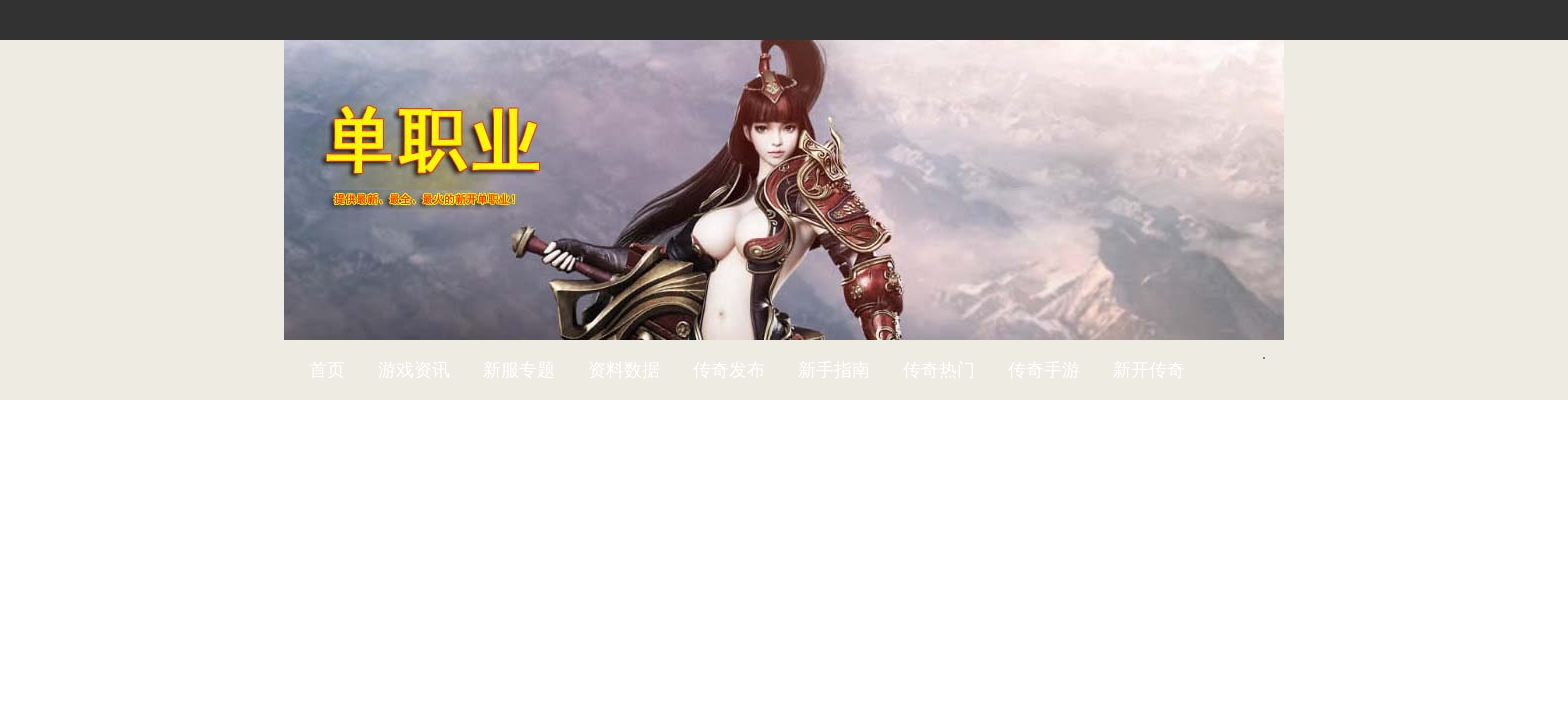 This screenshot has width=1568, height=720. I want to click on 资料数据, so click(624, 370).